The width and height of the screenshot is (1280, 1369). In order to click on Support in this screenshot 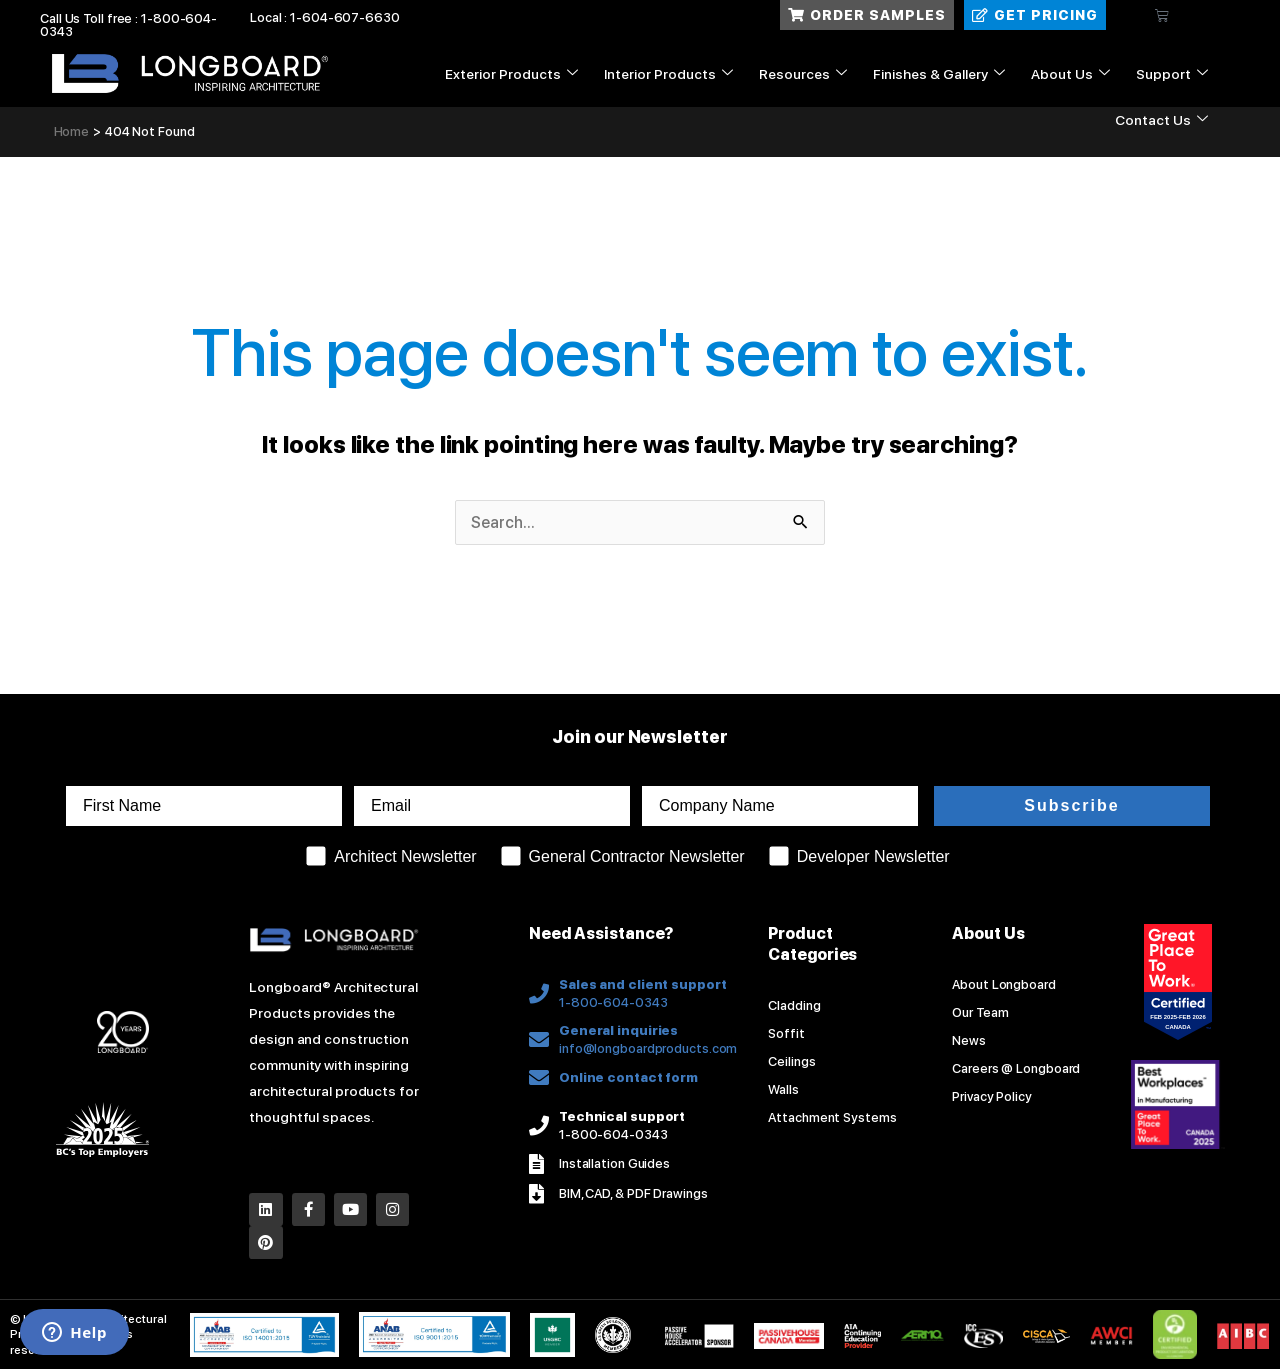, I will do `click(1172, 74)`.